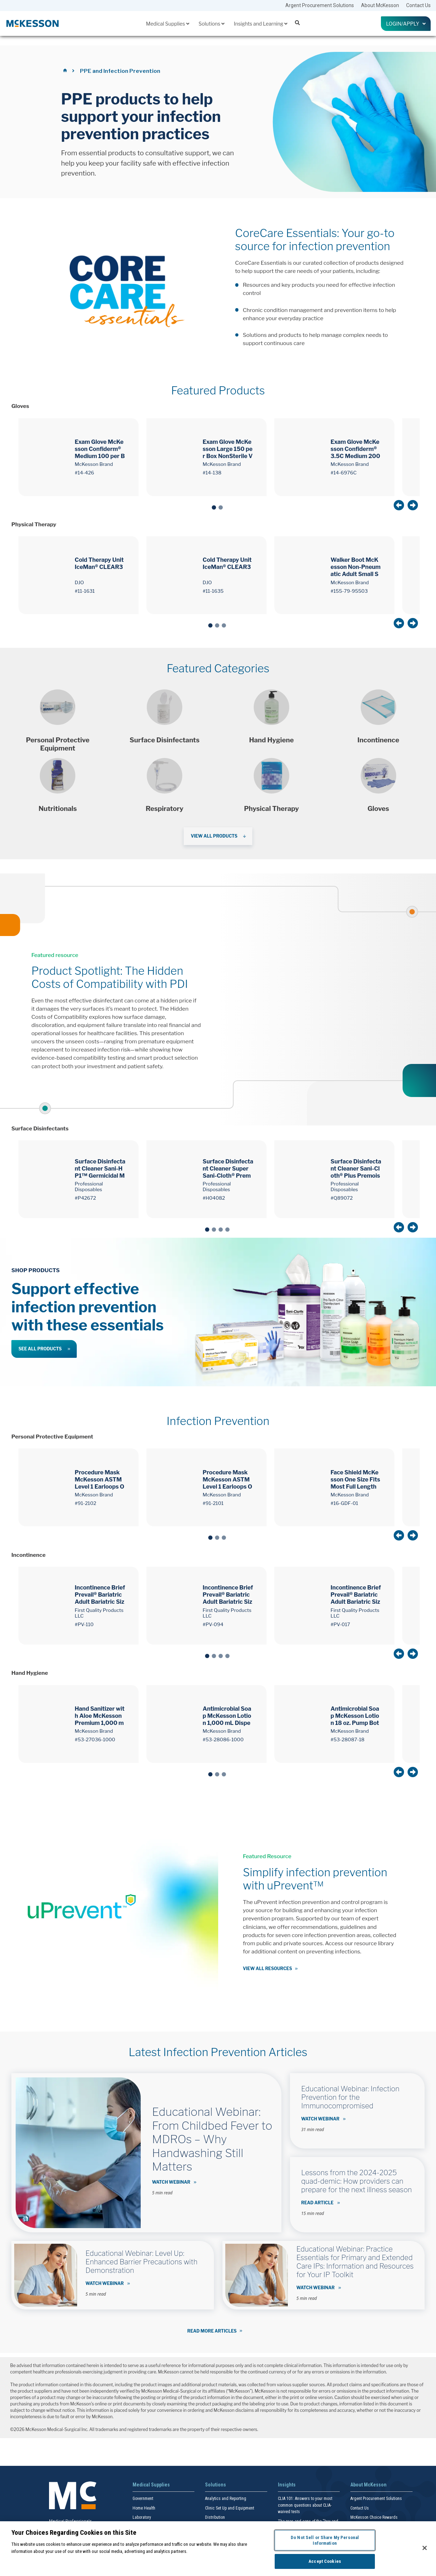 This screenshot has height=2576, width=436. I want to click on #53-28086-1000, so click(223, 1739).